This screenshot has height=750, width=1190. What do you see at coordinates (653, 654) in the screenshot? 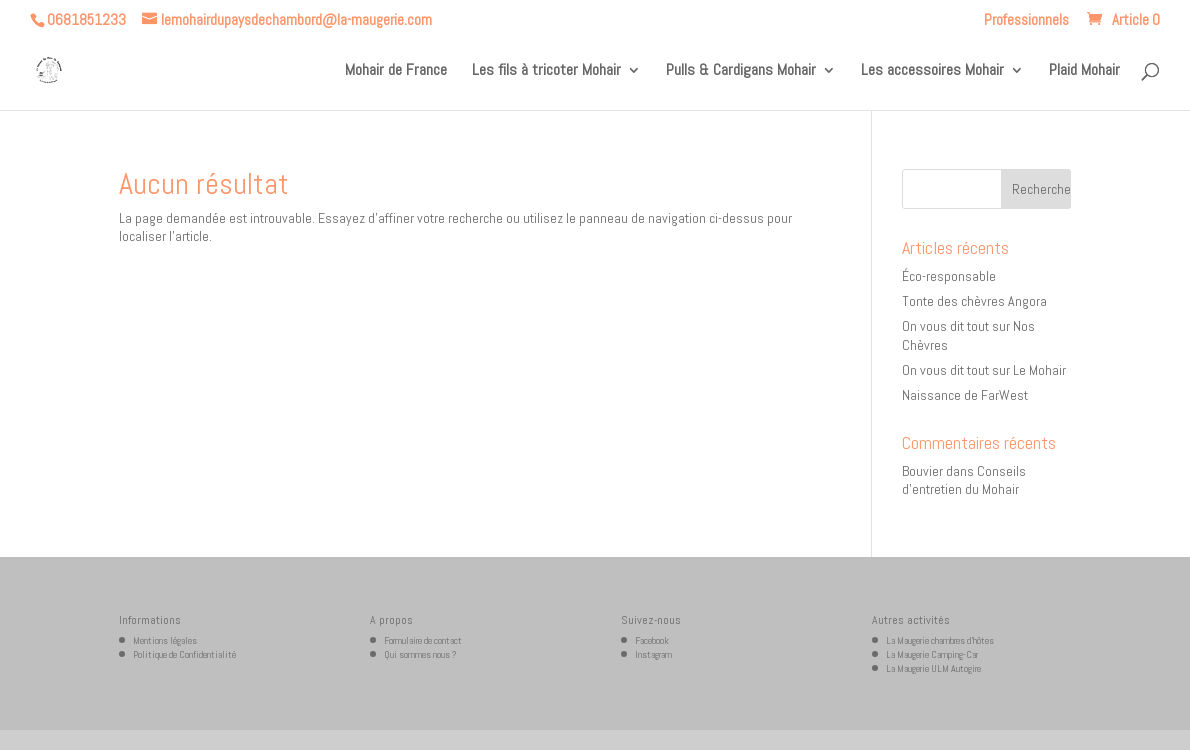
I see `Instagram` at bounding box center [653, 654].